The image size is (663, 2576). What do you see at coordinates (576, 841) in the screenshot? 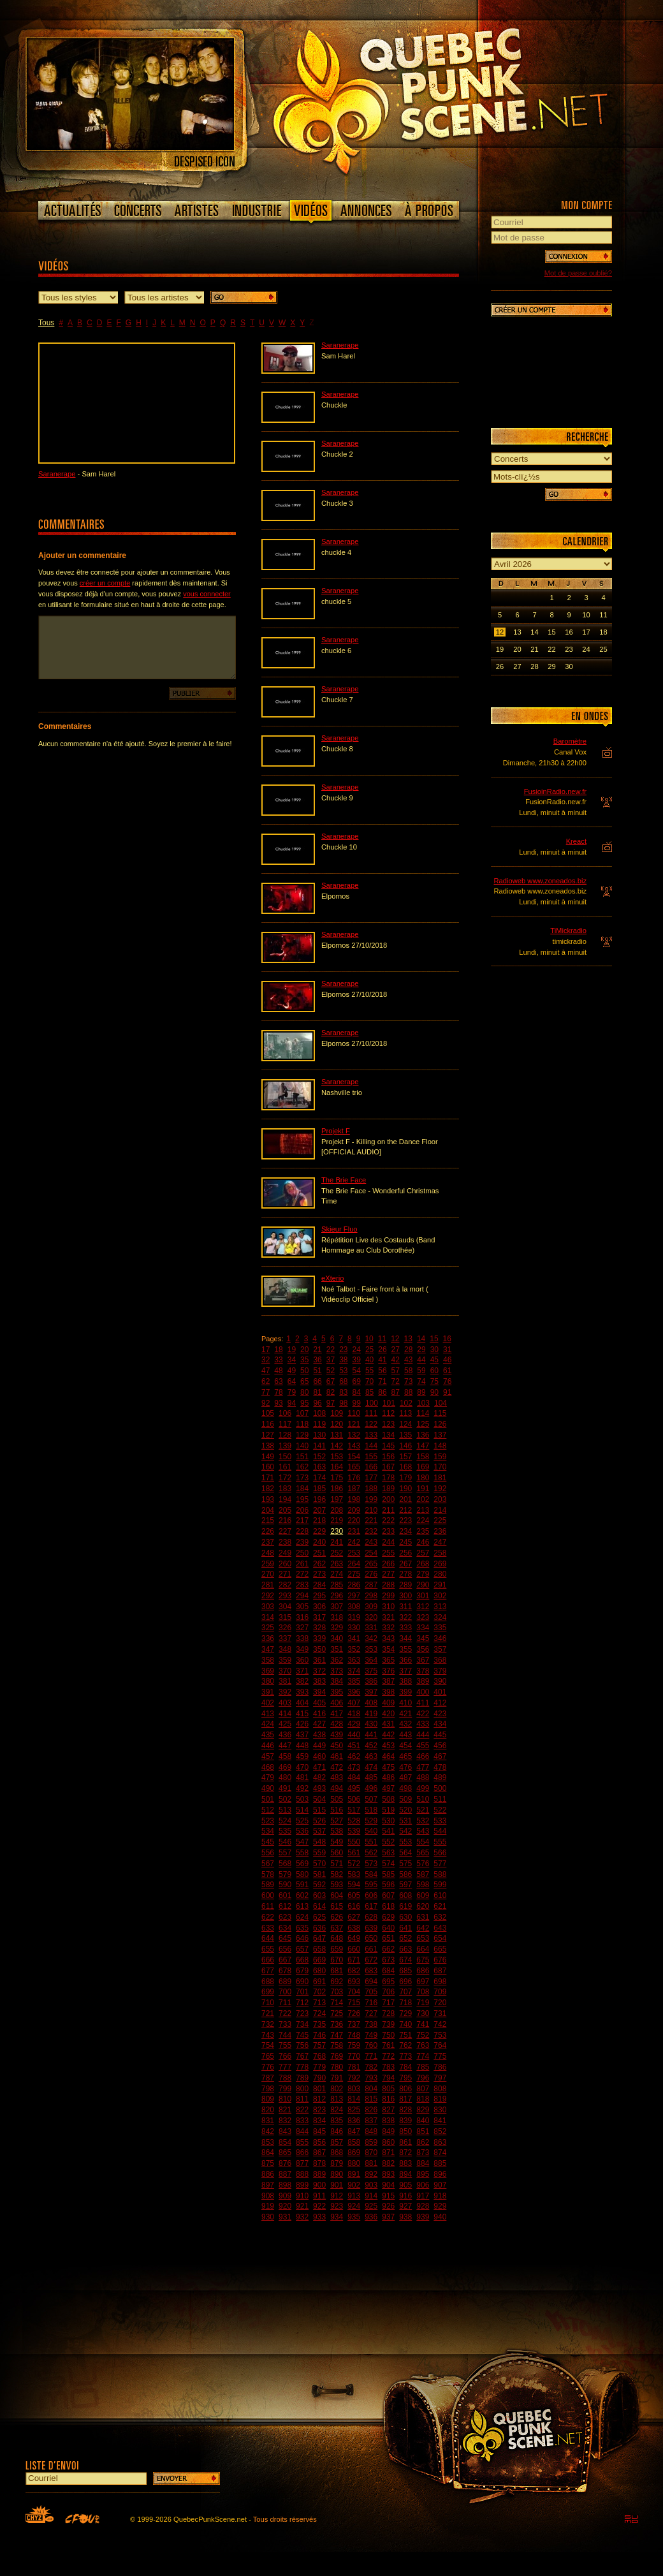
I see `Kreact` at bounding box center [576, 841].